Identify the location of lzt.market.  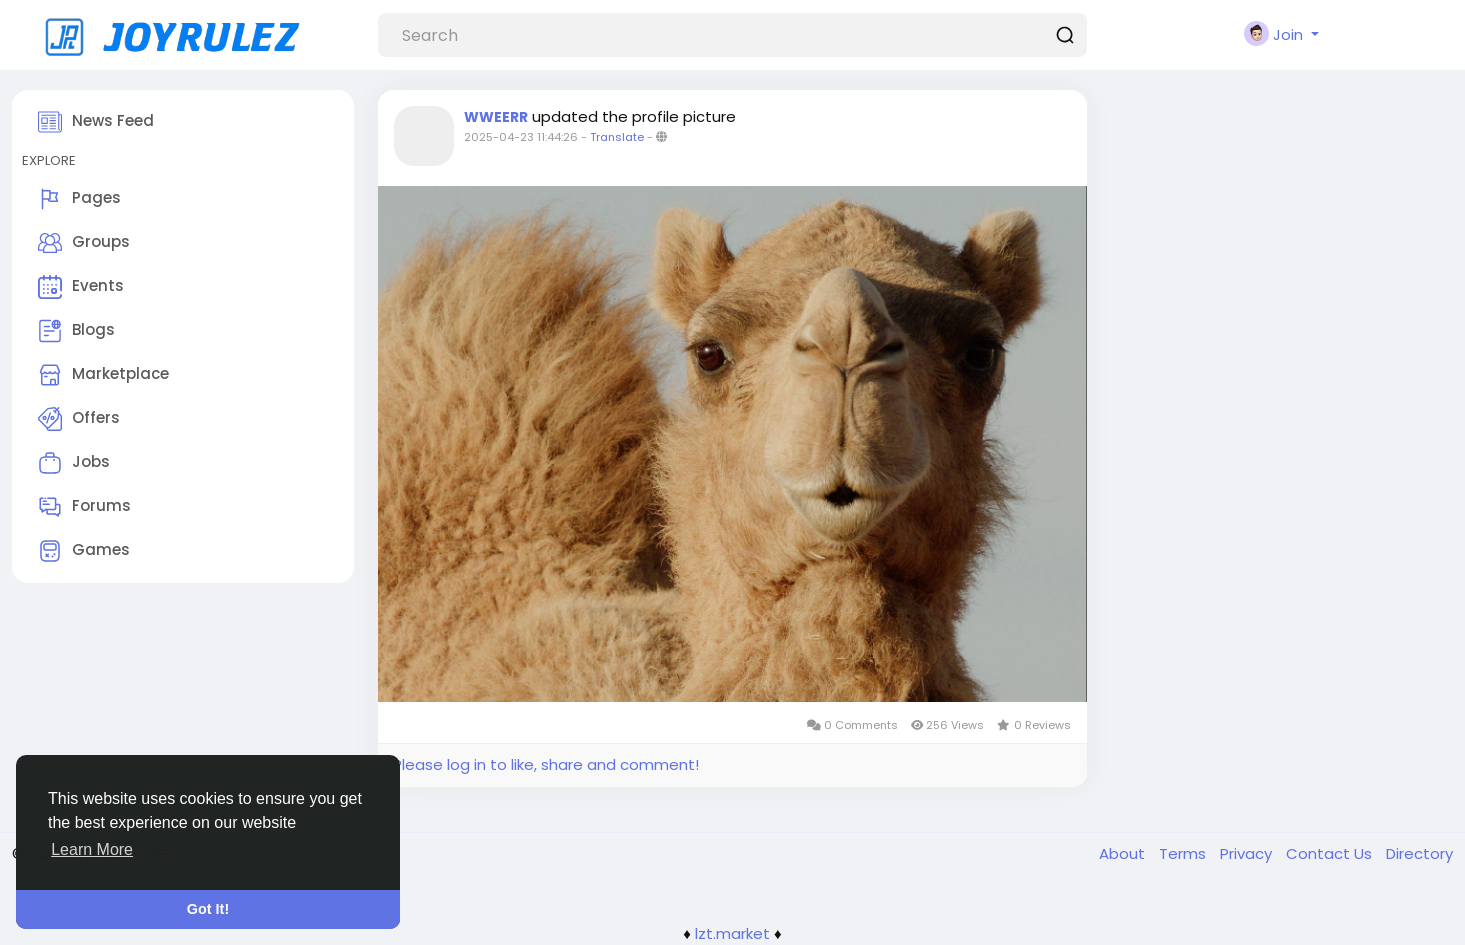
(732, 933).